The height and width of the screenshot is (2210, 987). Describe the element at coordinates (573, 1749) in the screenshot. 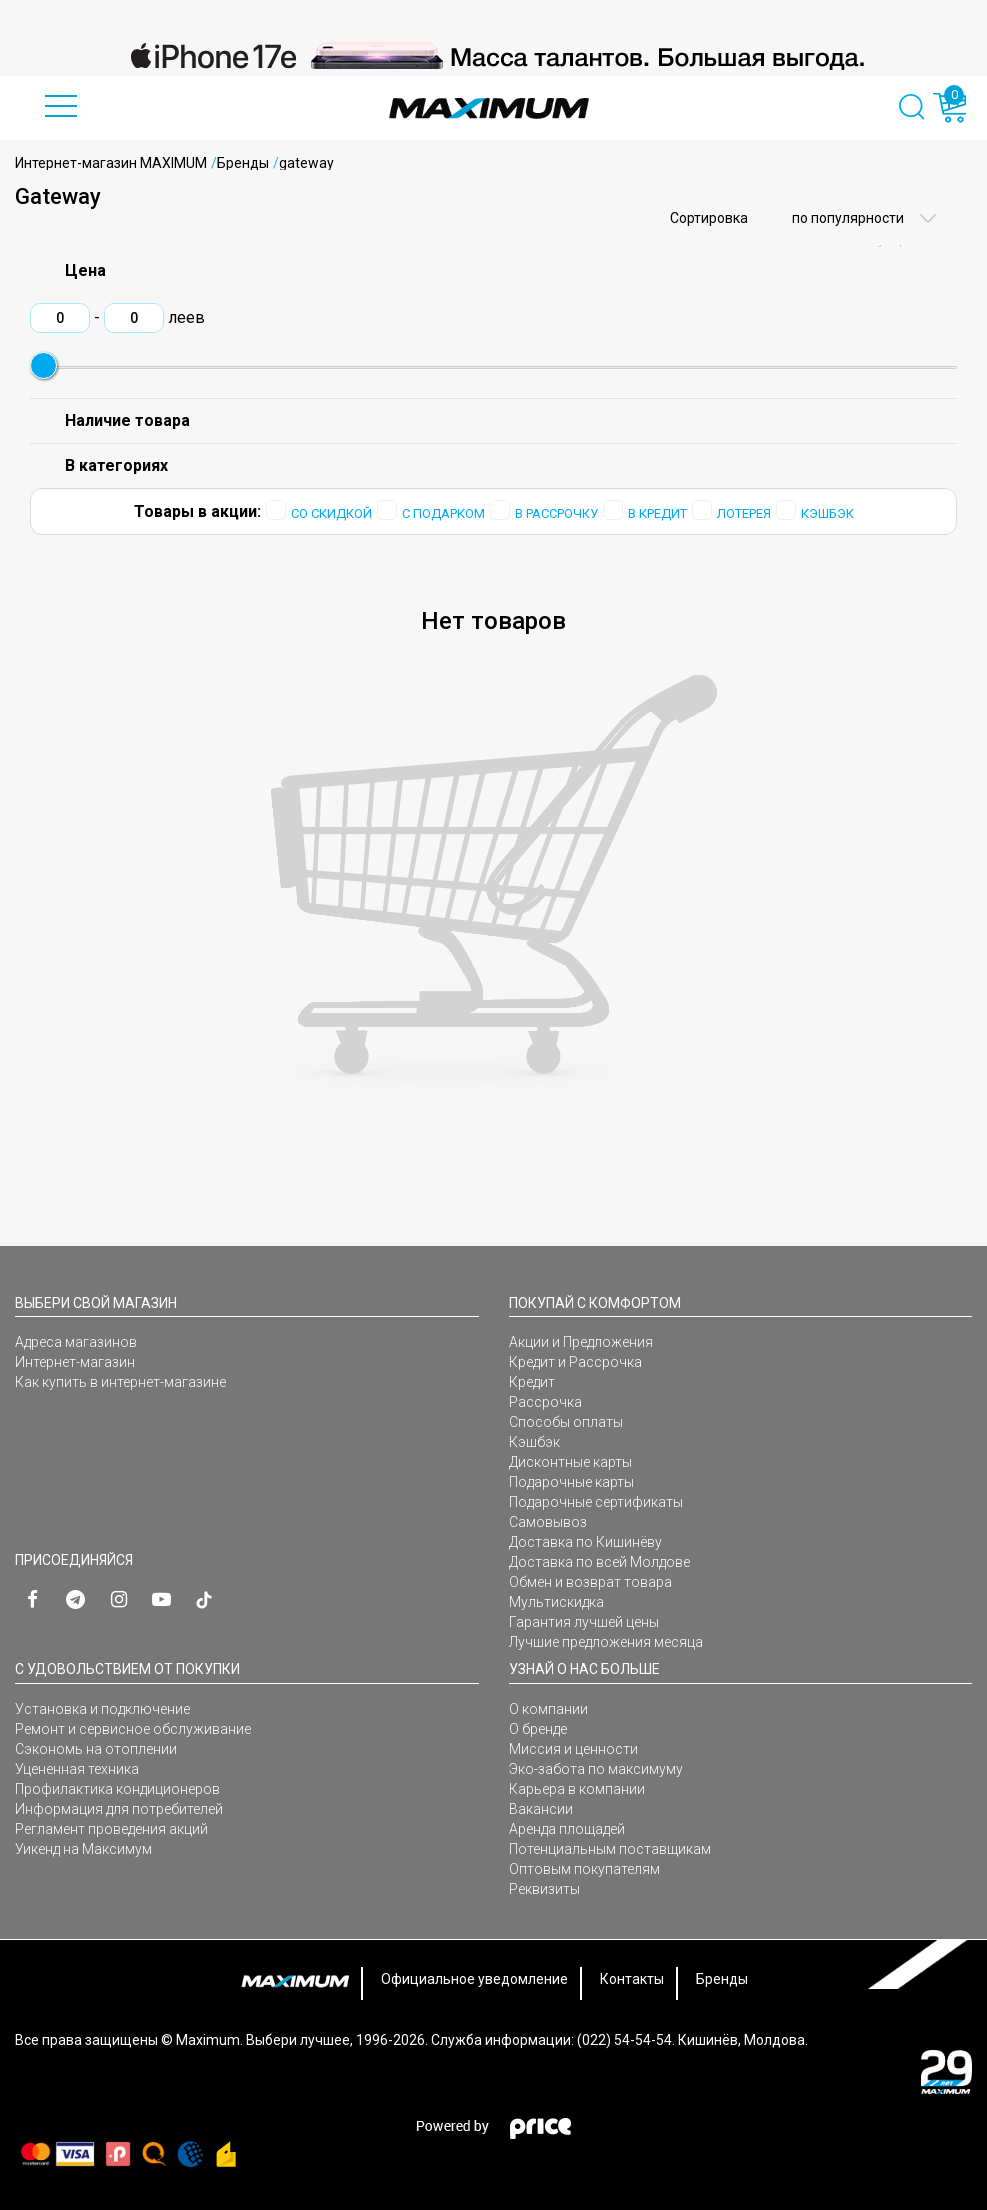

I see `Миссия и ценности` at that location.